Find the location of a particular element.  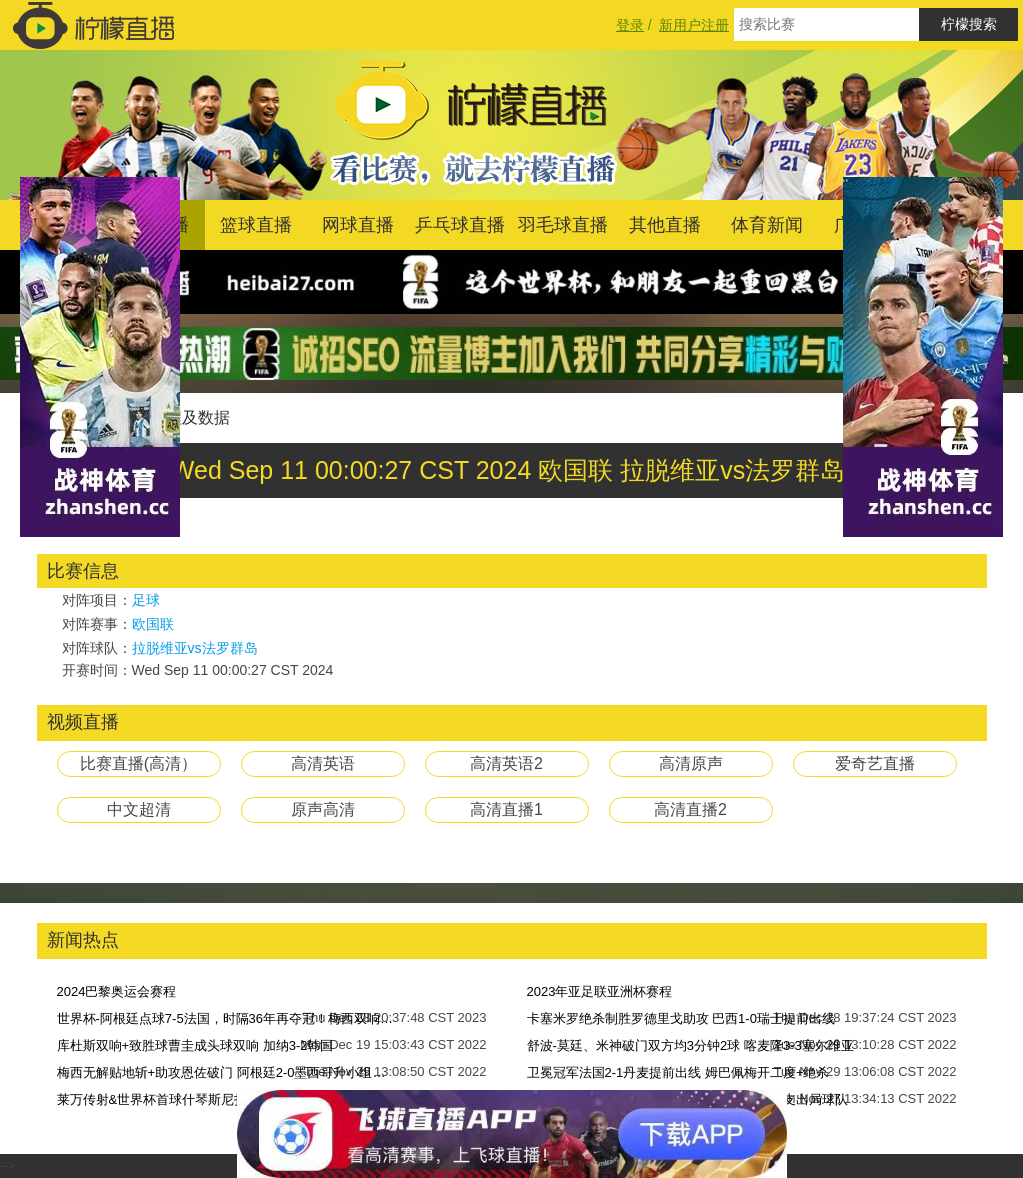

足球 is located at coordinates (146, 600).